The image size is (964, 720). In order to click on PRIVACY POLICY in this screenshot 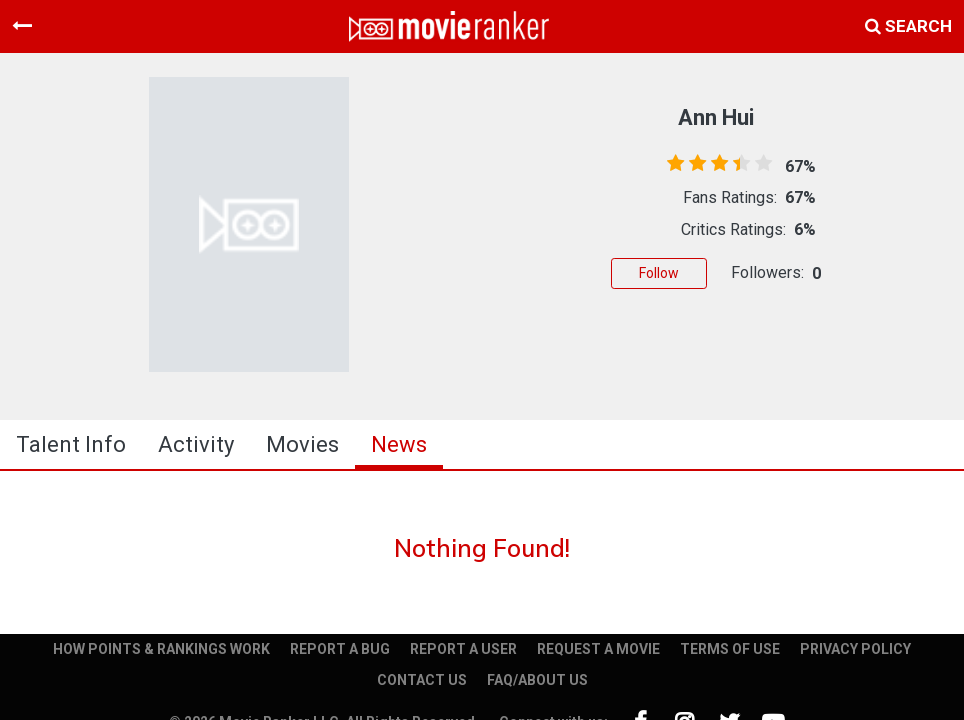, I will do `click(855, 649)`.